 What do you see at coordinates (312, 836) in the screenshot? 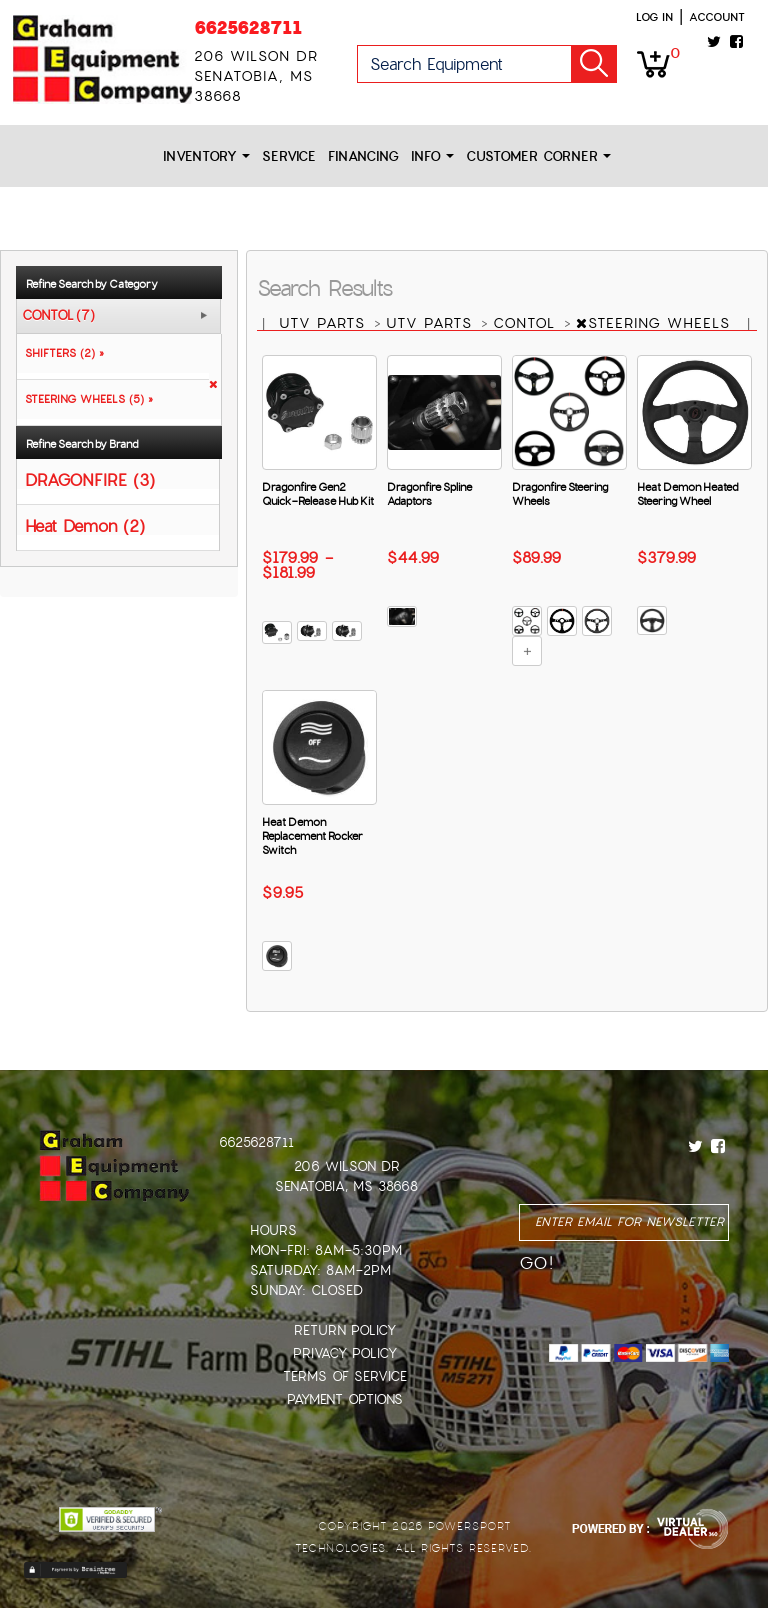
I see `Heat Demon Replacement Rocker Switch` at bounding box center [312, 836].